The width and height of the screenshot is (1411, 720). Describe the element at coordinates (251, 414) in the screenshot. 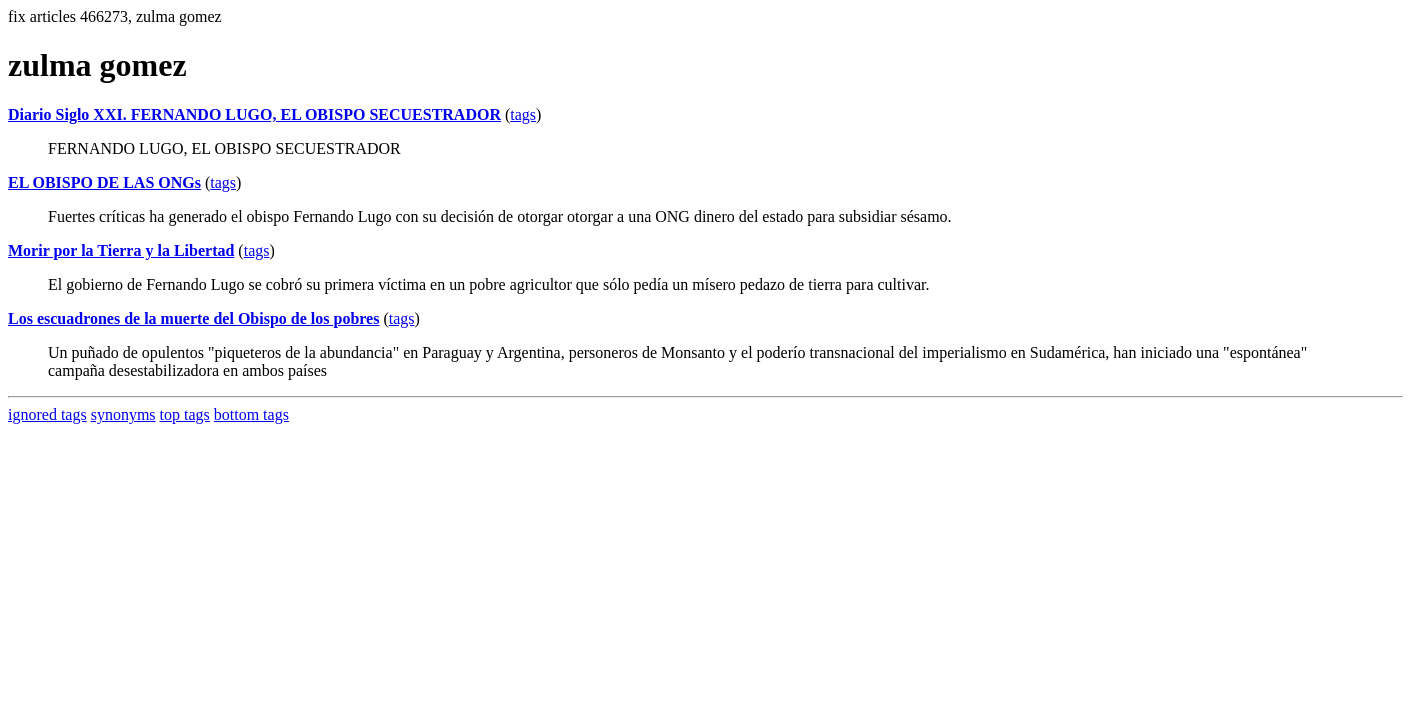

I see `bottom tags` at that location.